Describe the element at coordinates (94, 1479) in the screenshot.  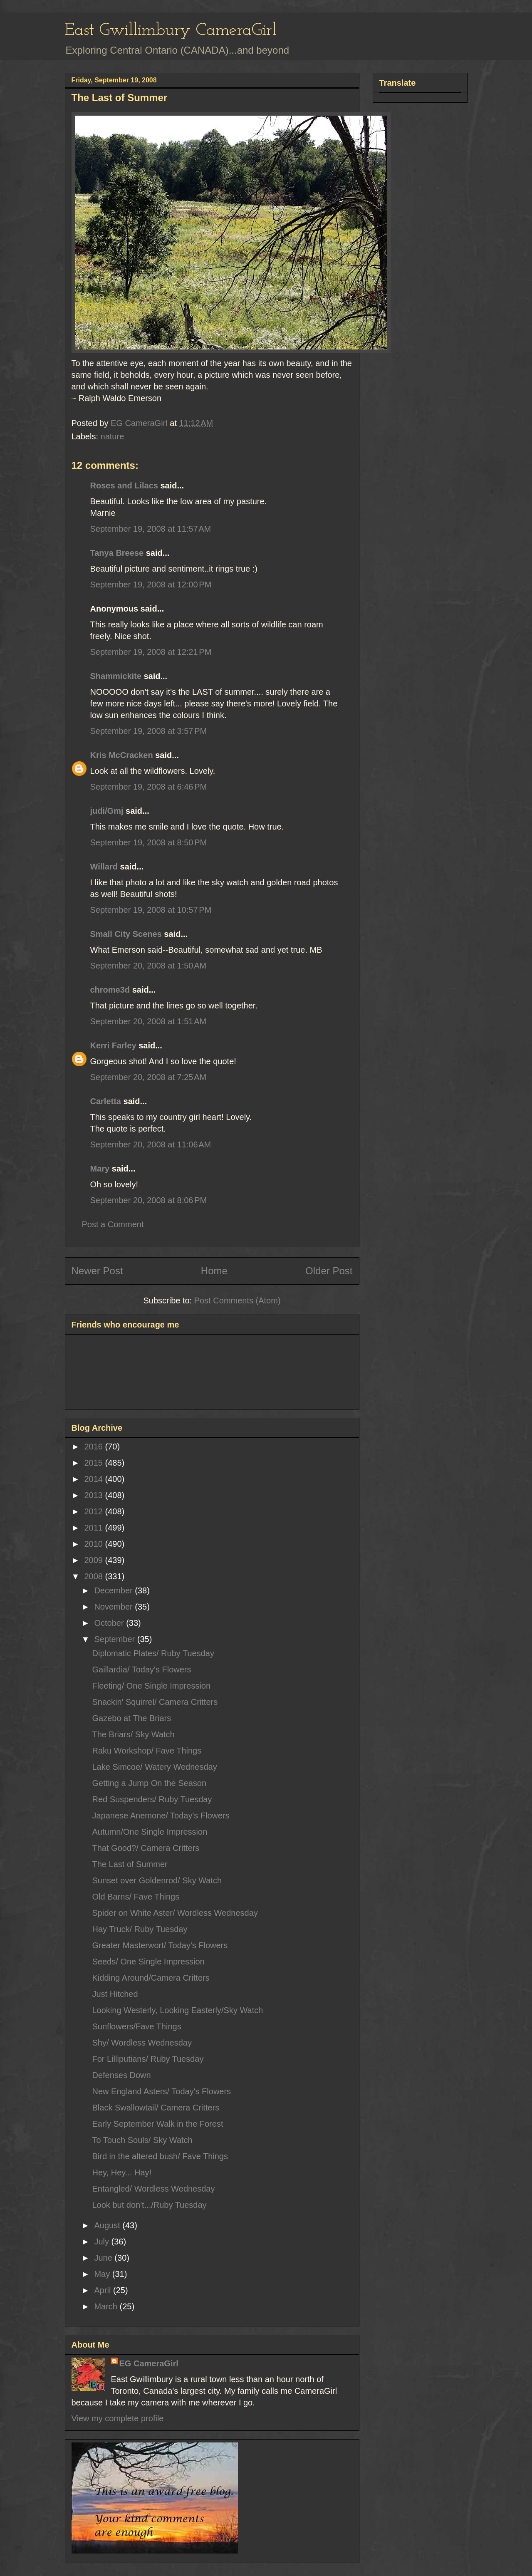
I see `2014` at that location.